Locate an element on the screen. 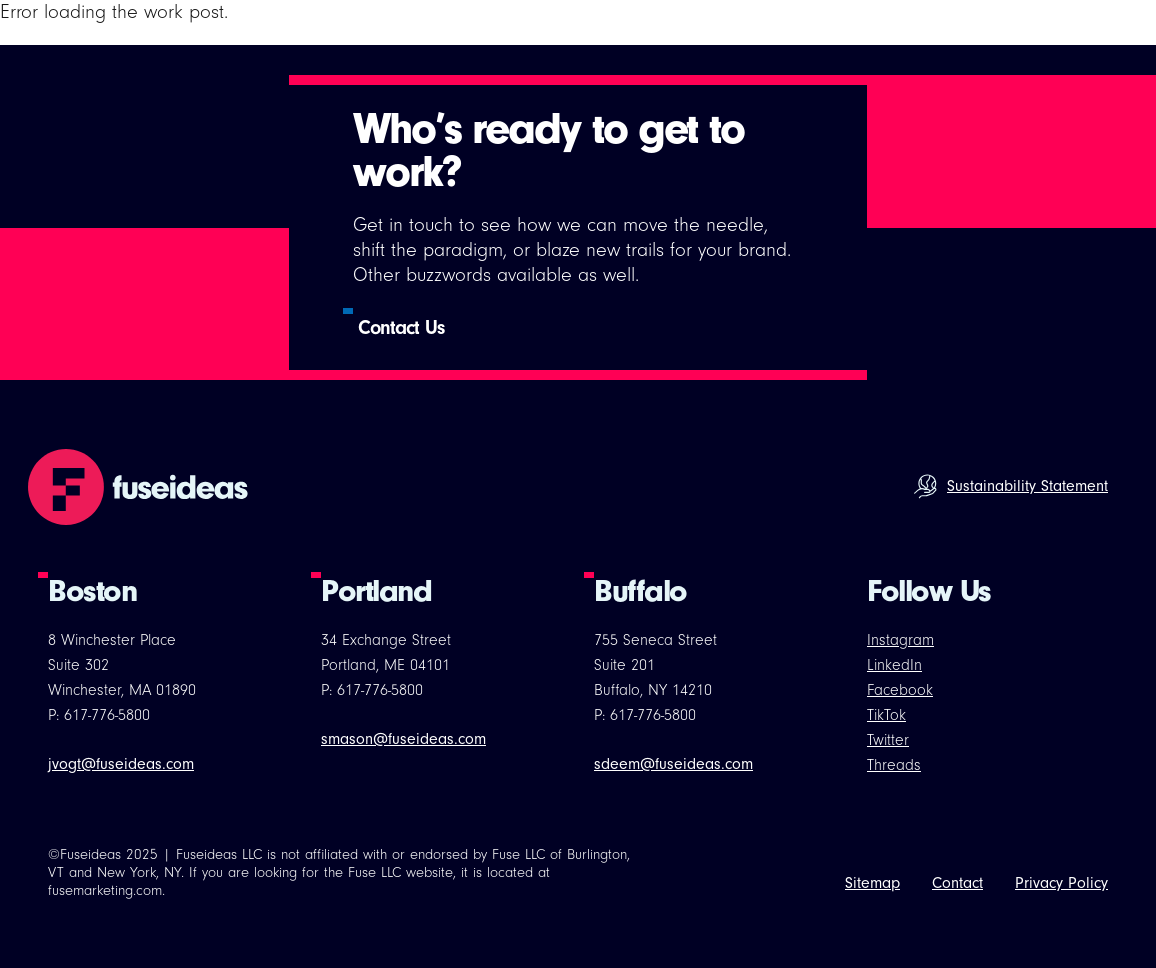  Twitter is located at coordinates (888, 740).